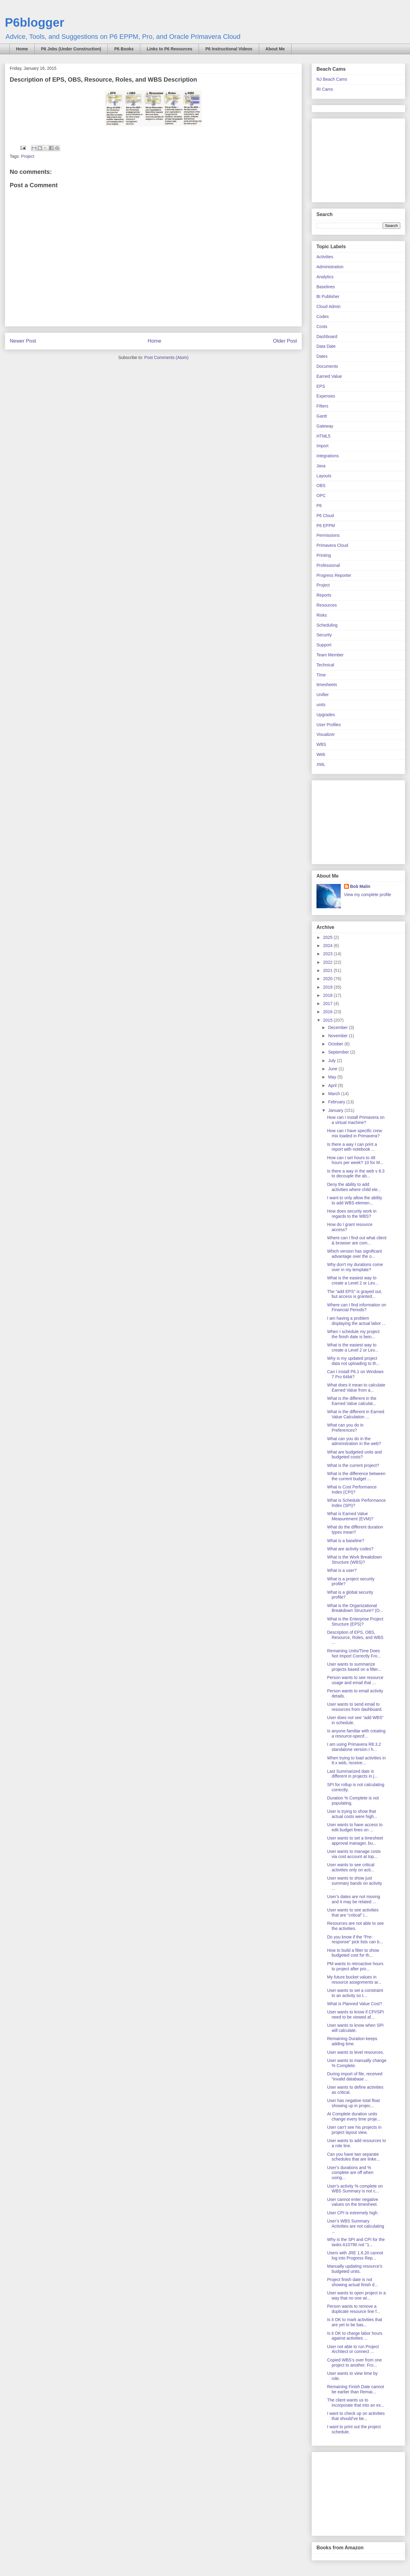 The height and width of the screenshot is (2576, 410). I want to click on What is the current project?, so click(353, 1465).